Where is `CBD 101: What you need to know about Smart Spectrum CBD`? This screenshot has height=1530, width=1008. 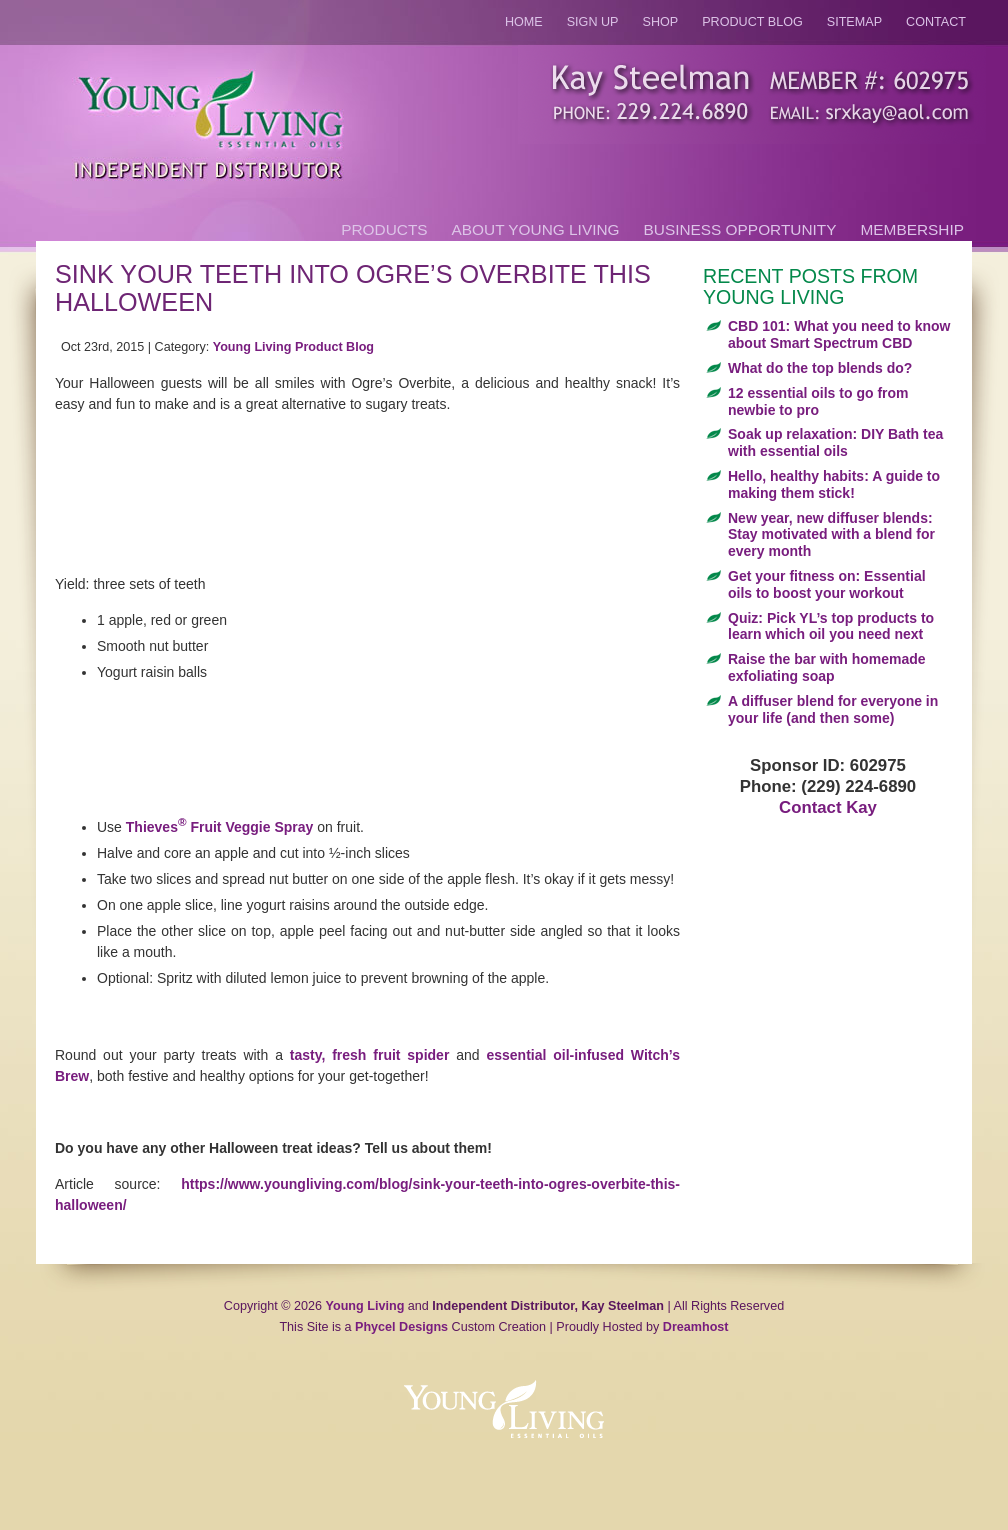
CBD 101: What you need to know about Smart Spectrum CBD is located at coordinates (839, 334).